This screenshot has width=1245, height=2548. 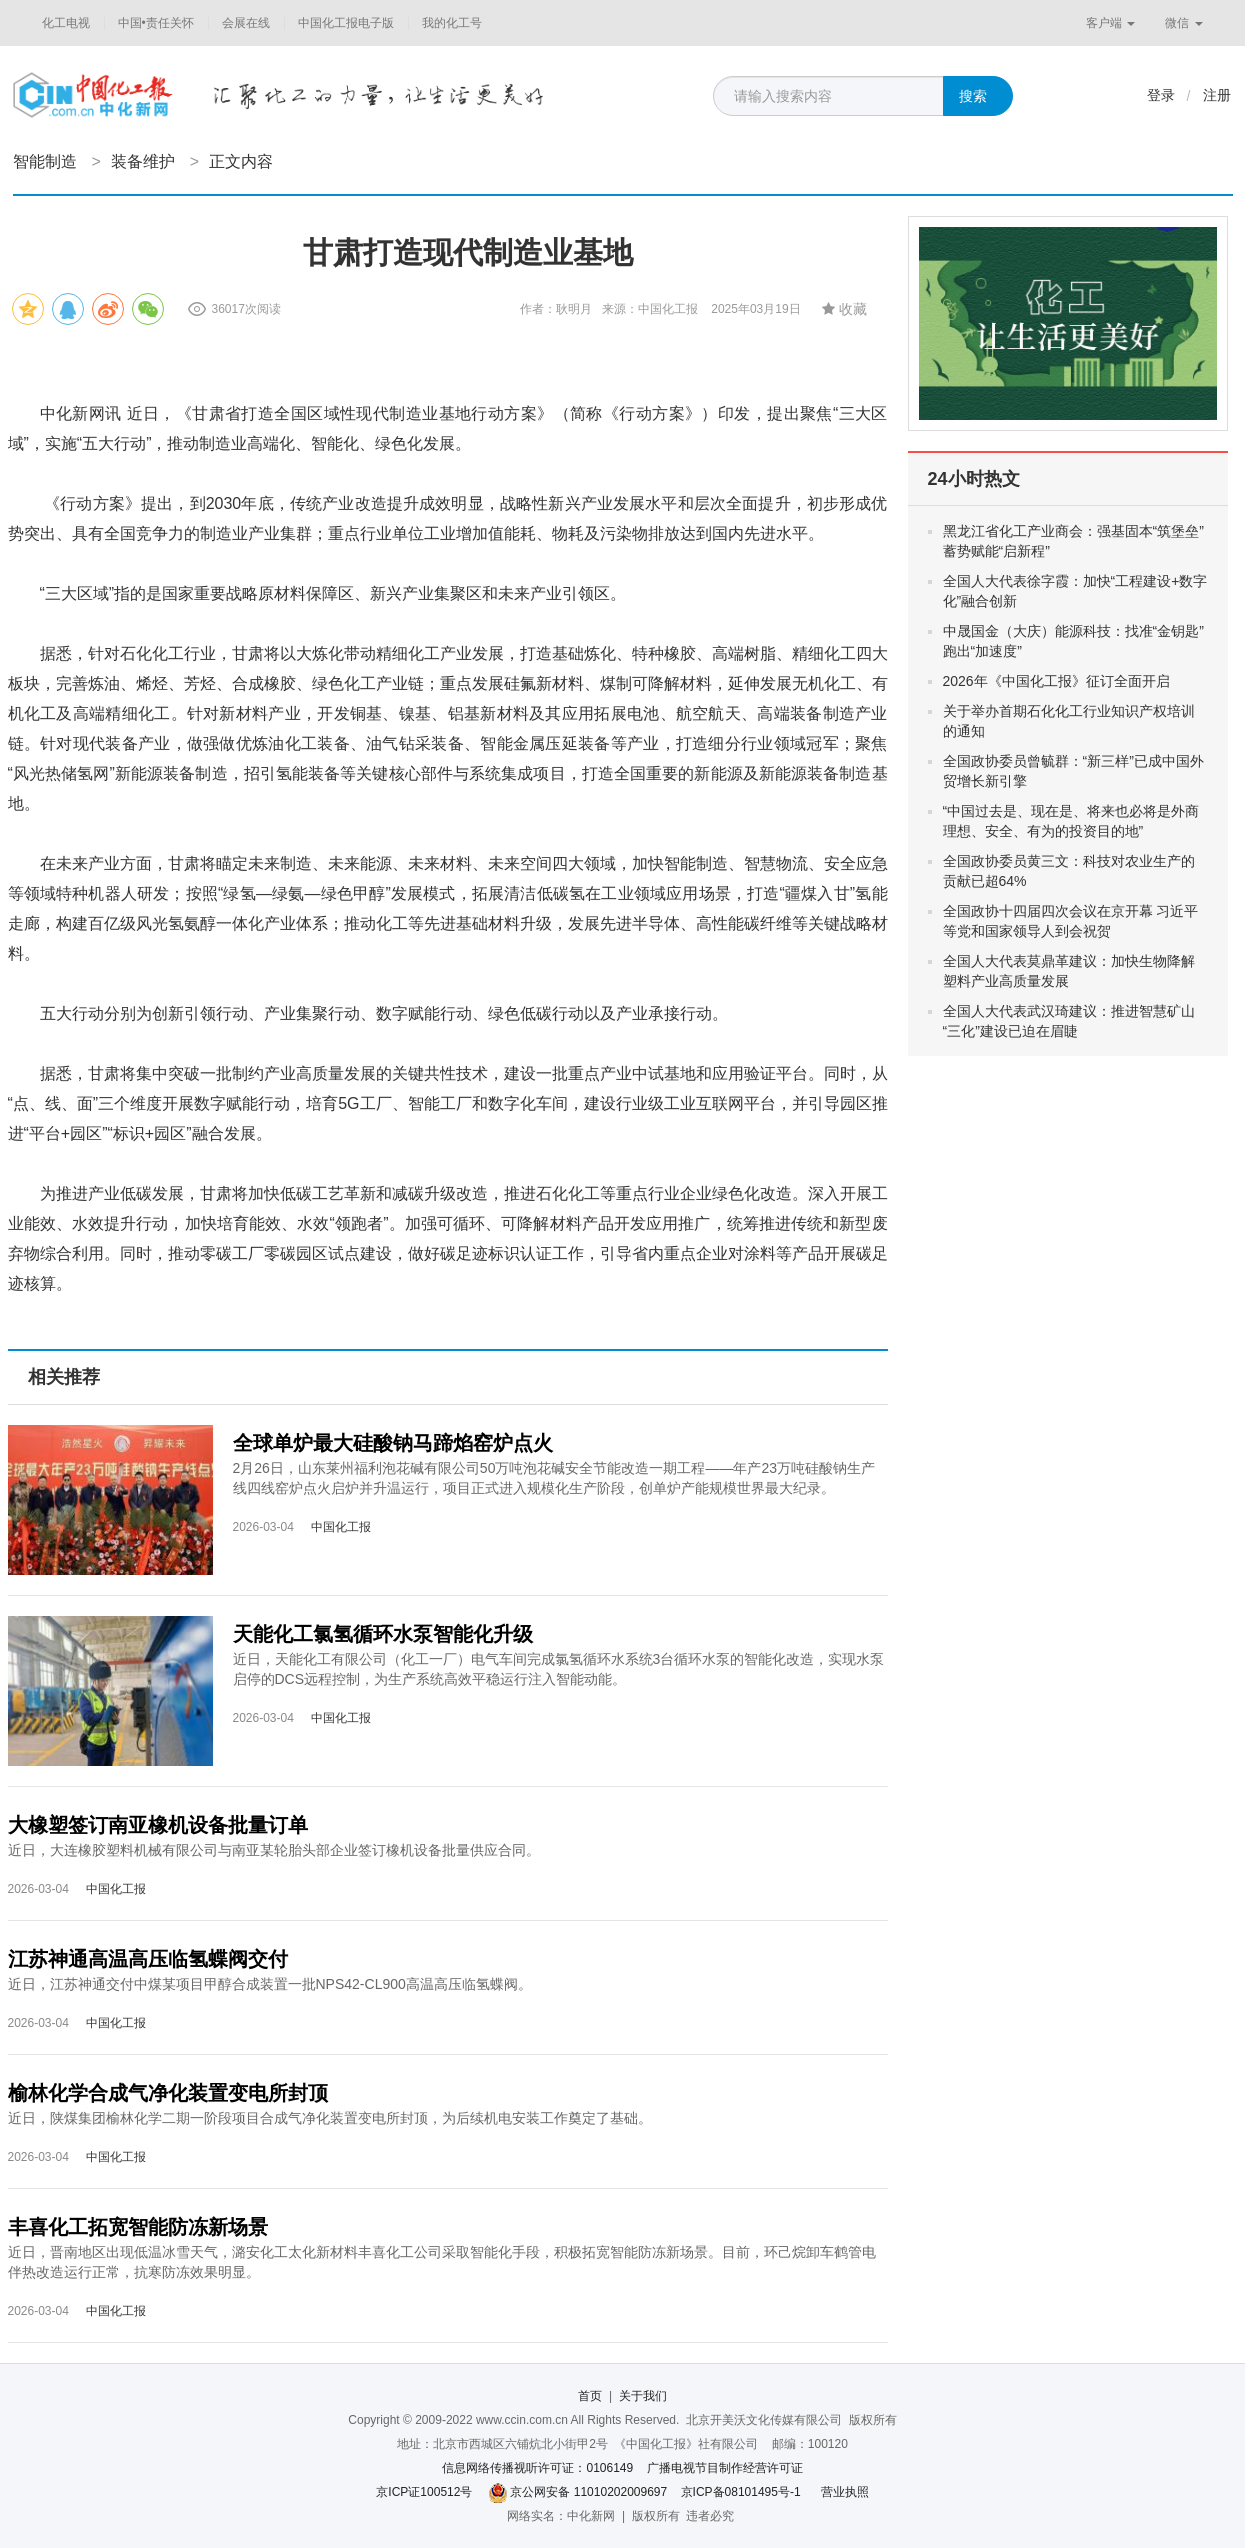 I want to click on 中国•责任关怀, so click(x=156, y=23).